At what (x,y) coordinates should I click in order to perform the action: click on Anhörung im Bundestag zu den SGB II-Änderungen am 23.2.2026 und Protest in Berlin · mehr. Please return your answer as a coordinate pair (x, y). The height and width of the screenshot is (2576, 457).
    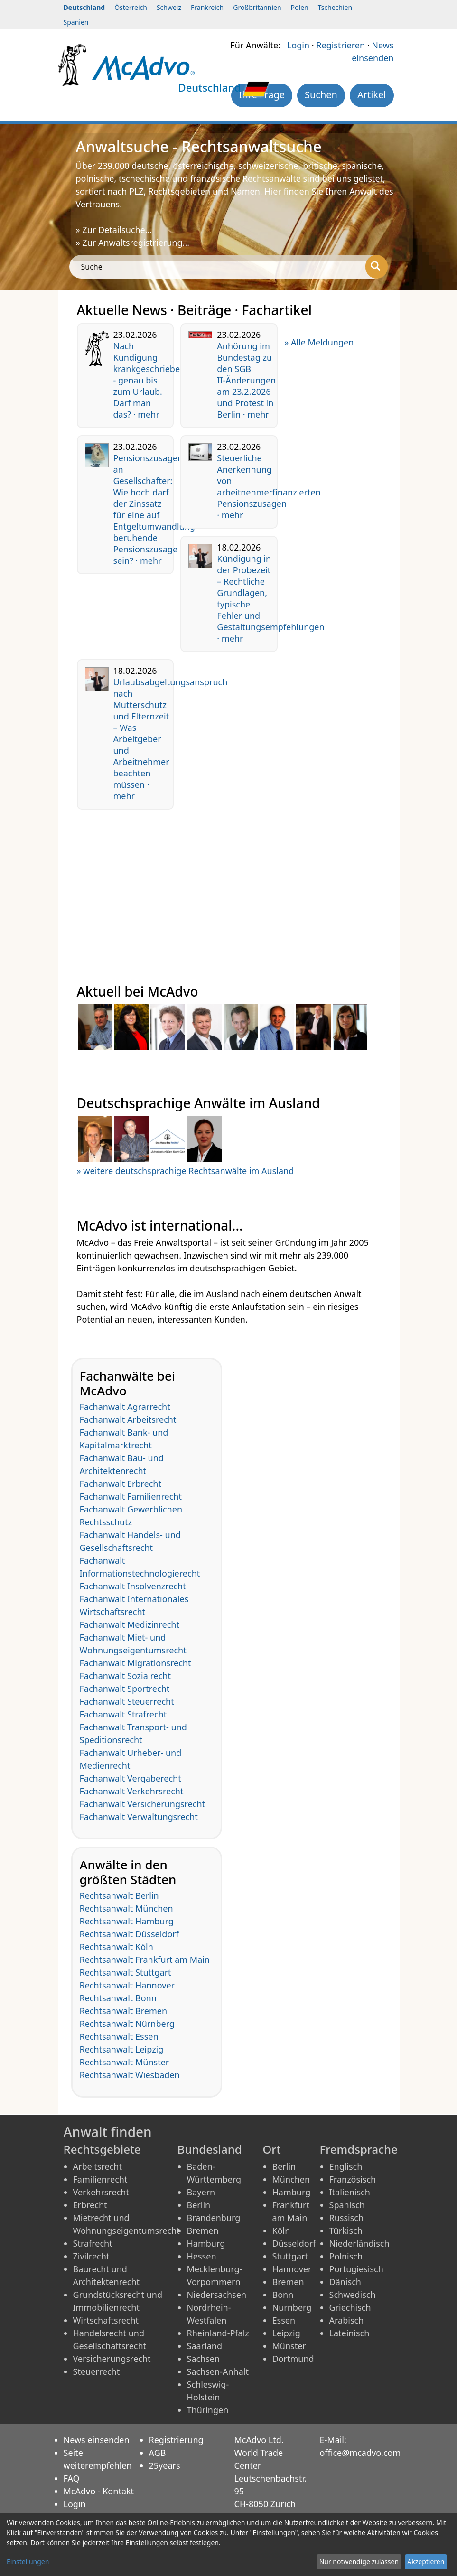
    Looking at the image, I should click on (246, 380).